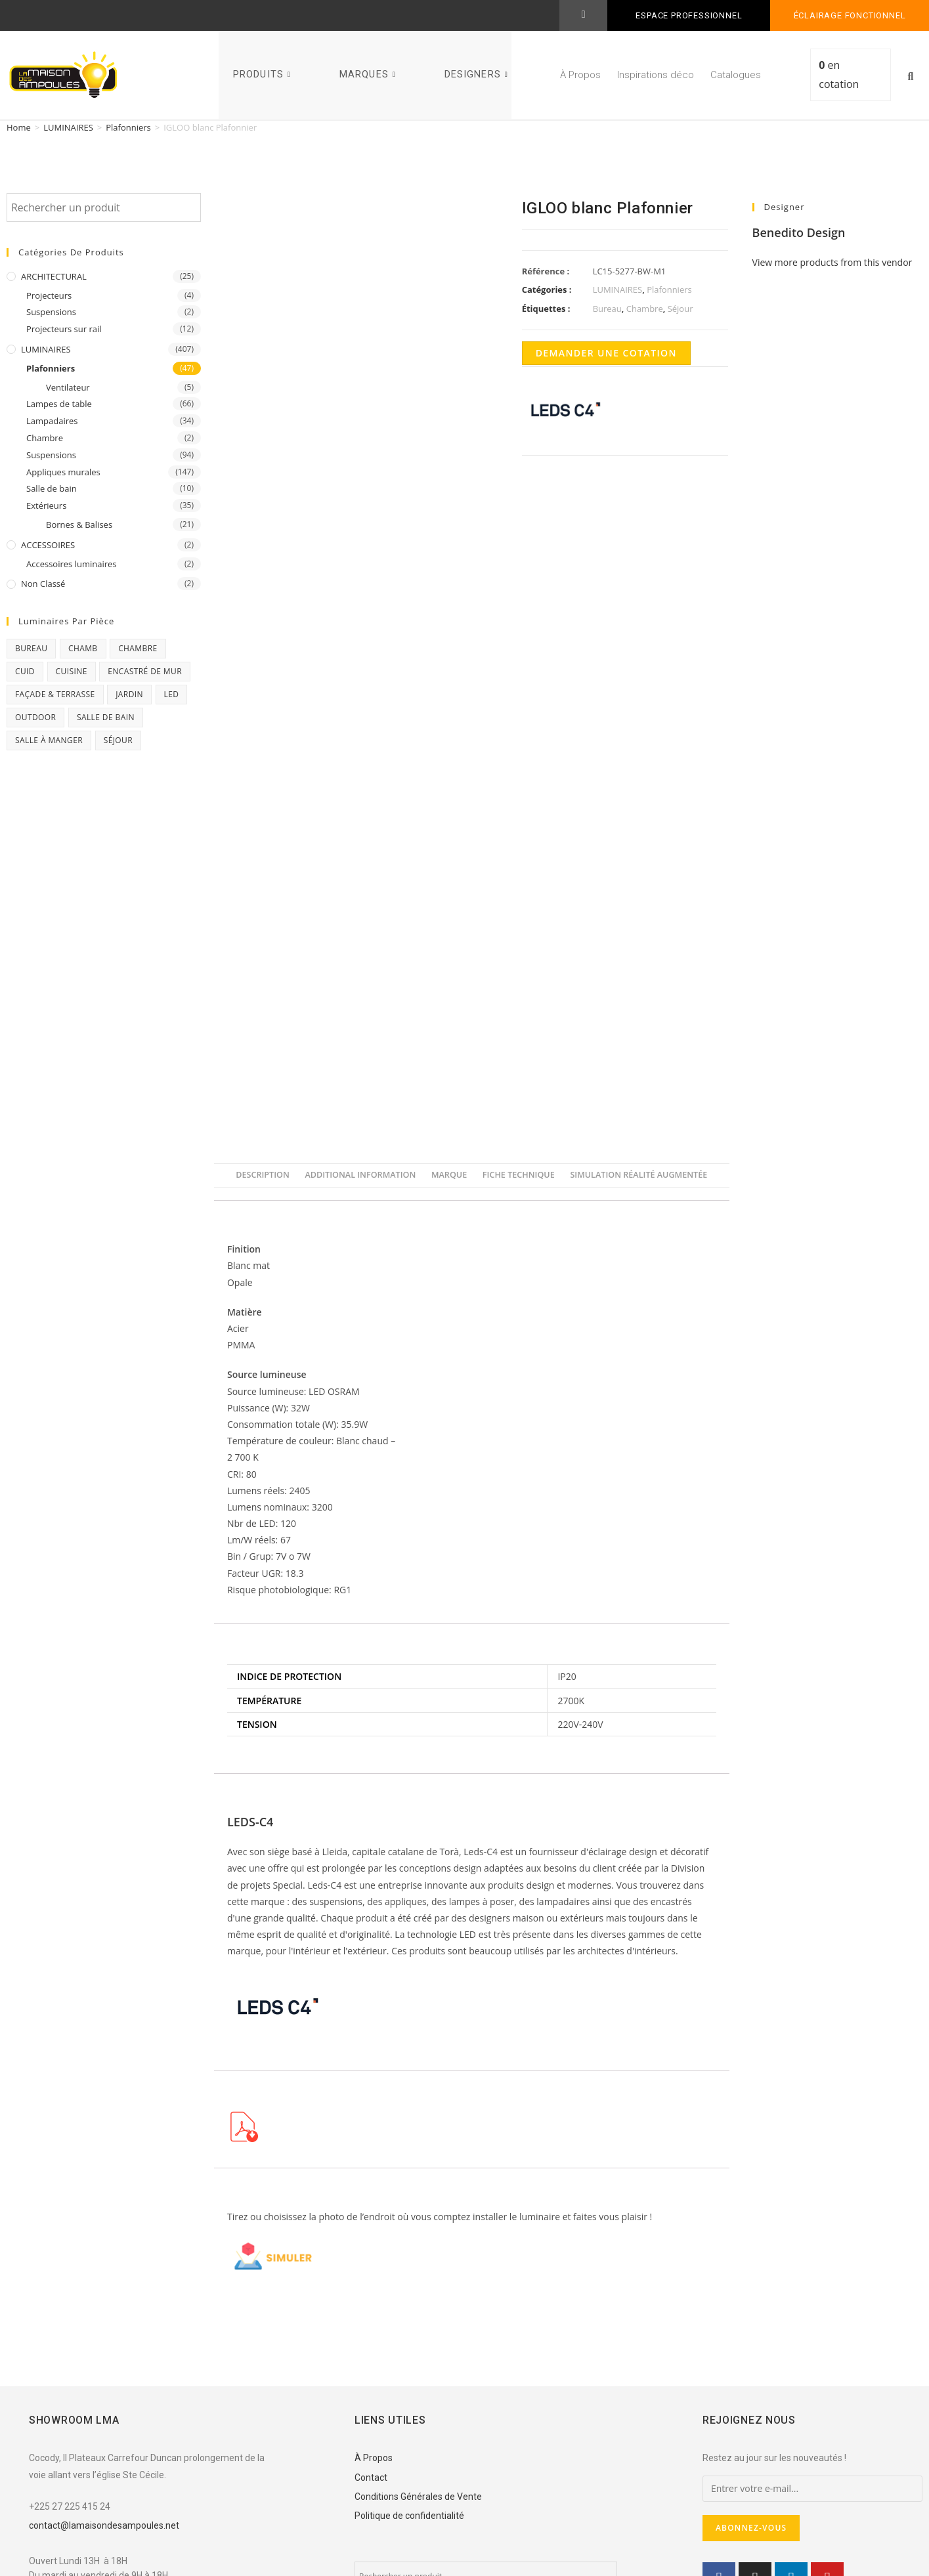  What do you see at coordinates (31, 648) in the screenshot?
I see `Bureau [Bureau (119 products)]` at bounding box center [31, 648].